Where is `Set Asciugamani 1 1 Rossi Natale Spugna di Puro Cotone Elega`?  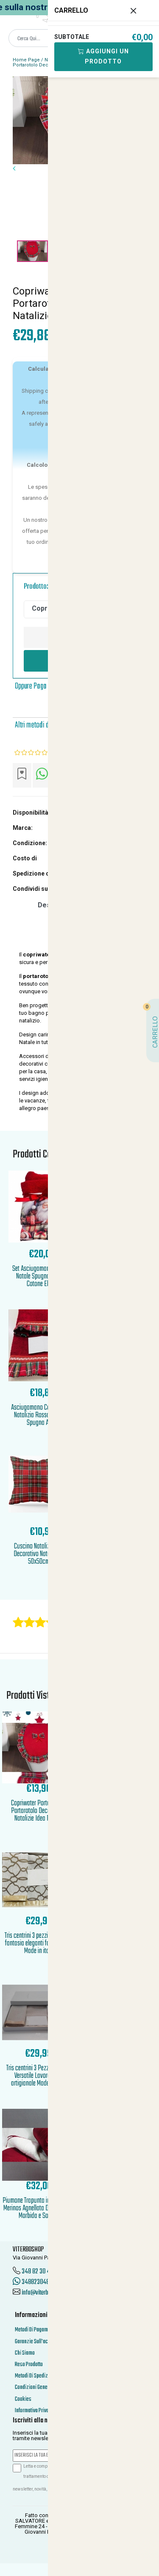 Set Asciugamani 1 1 Rossi Natale Spugna di Puro Cotone Elega is located at coordinates (42, 1276).